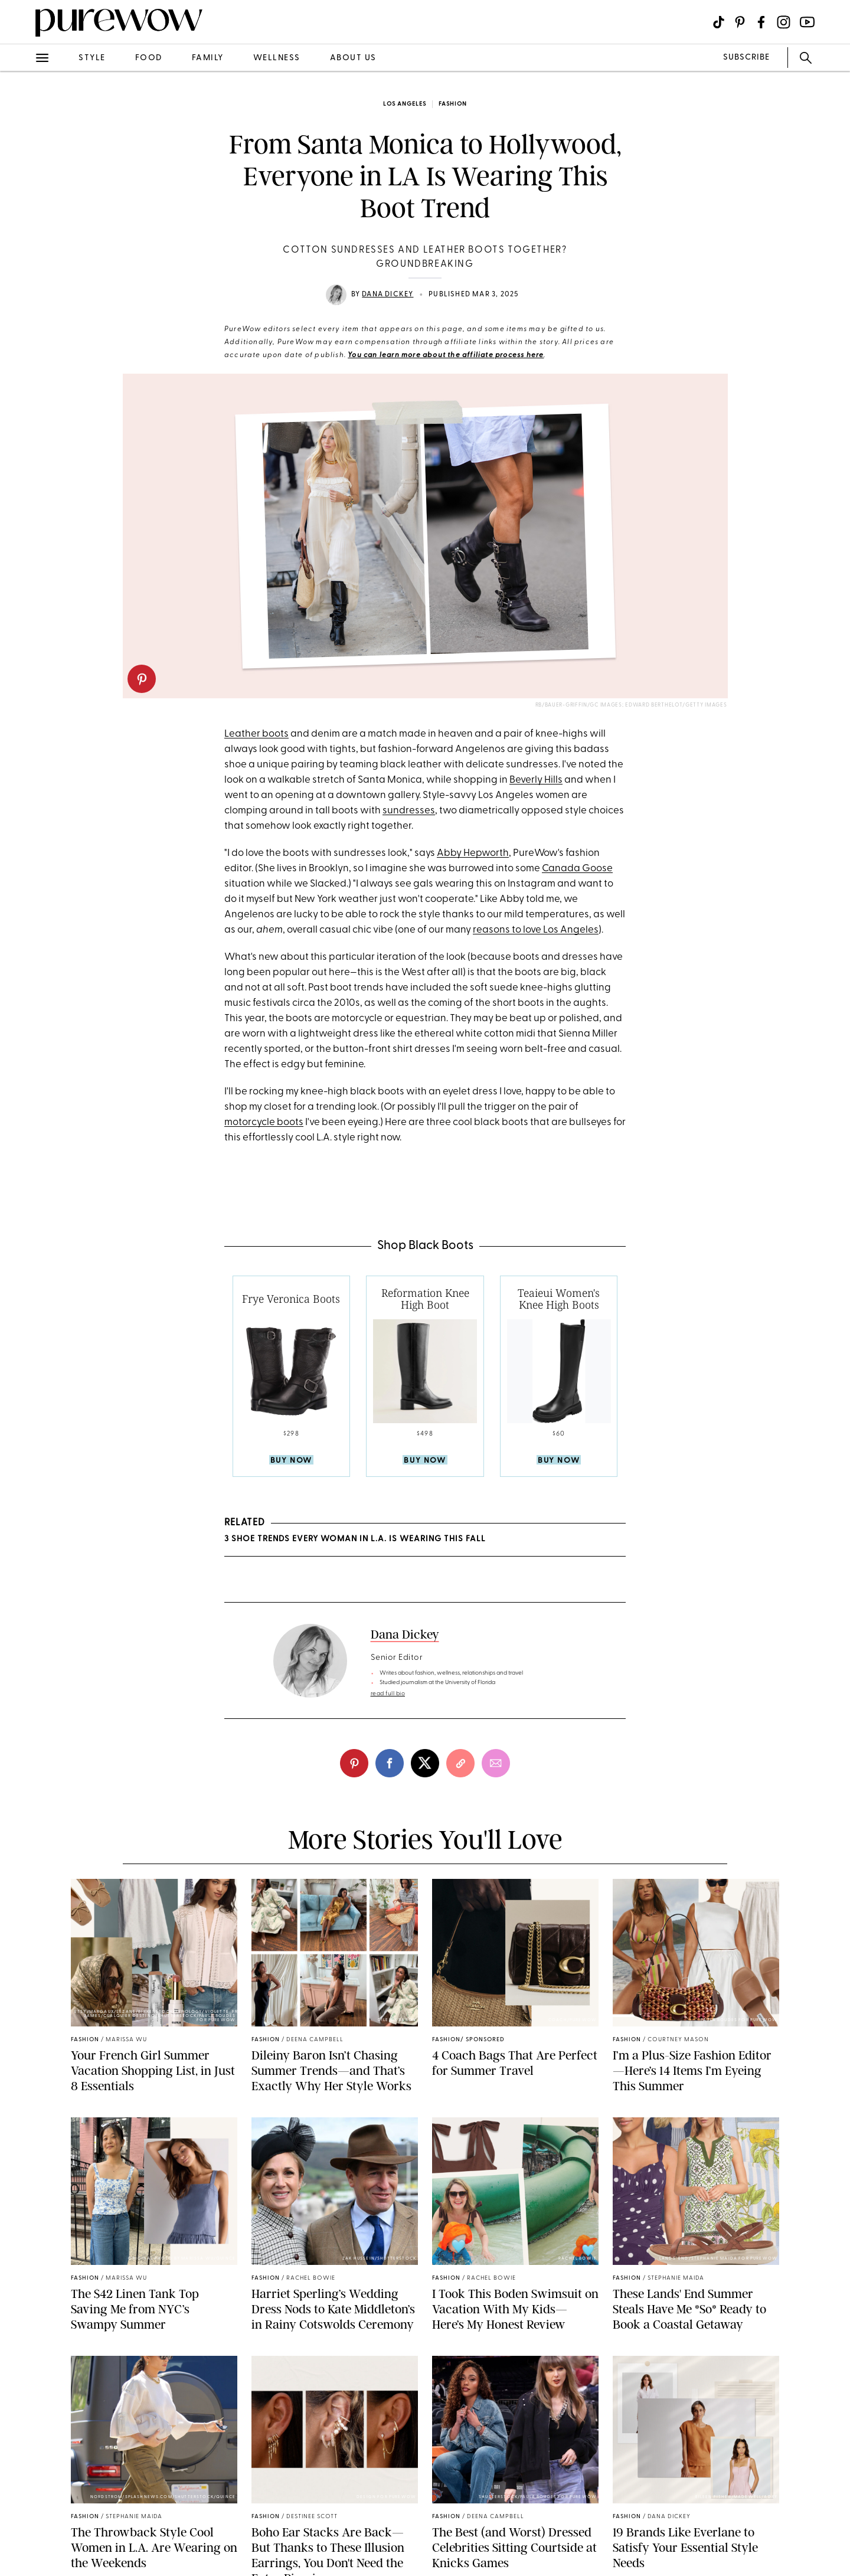 The image size is (850, 2576). I want to click on Dana Dickey, so click(387, 294).